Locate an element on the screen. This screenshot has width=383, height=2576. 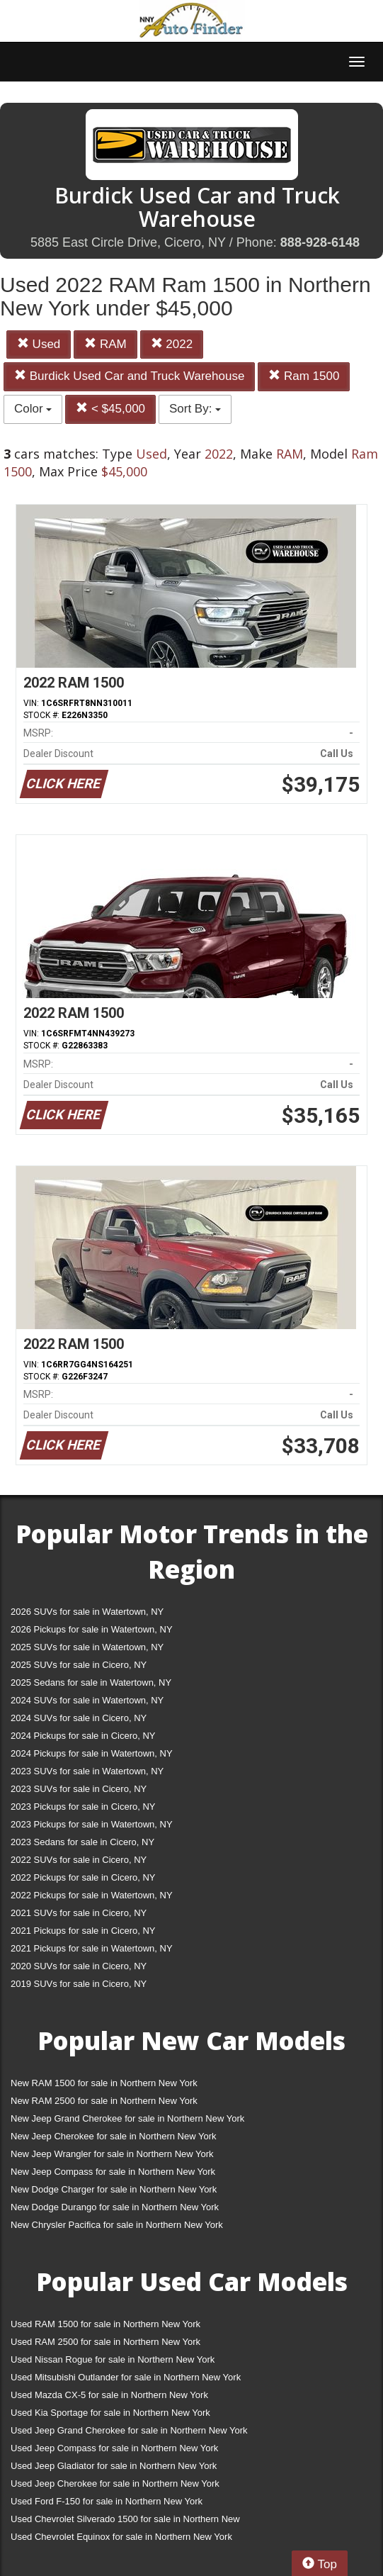
New Jeep Grand Cherokee for sale in Northern New York is located at coordinates (127, 2118).